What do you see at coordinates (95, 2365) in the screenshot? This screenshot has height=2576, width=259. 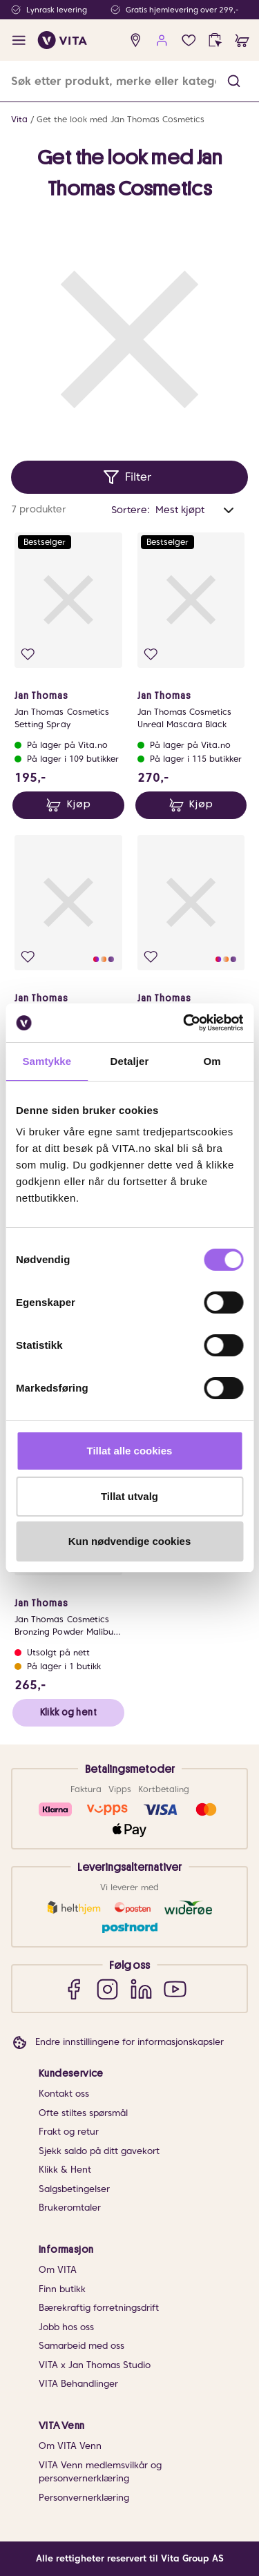 I see `VITA x Jan Thomas Studio` at bounding box center [95, 2365].